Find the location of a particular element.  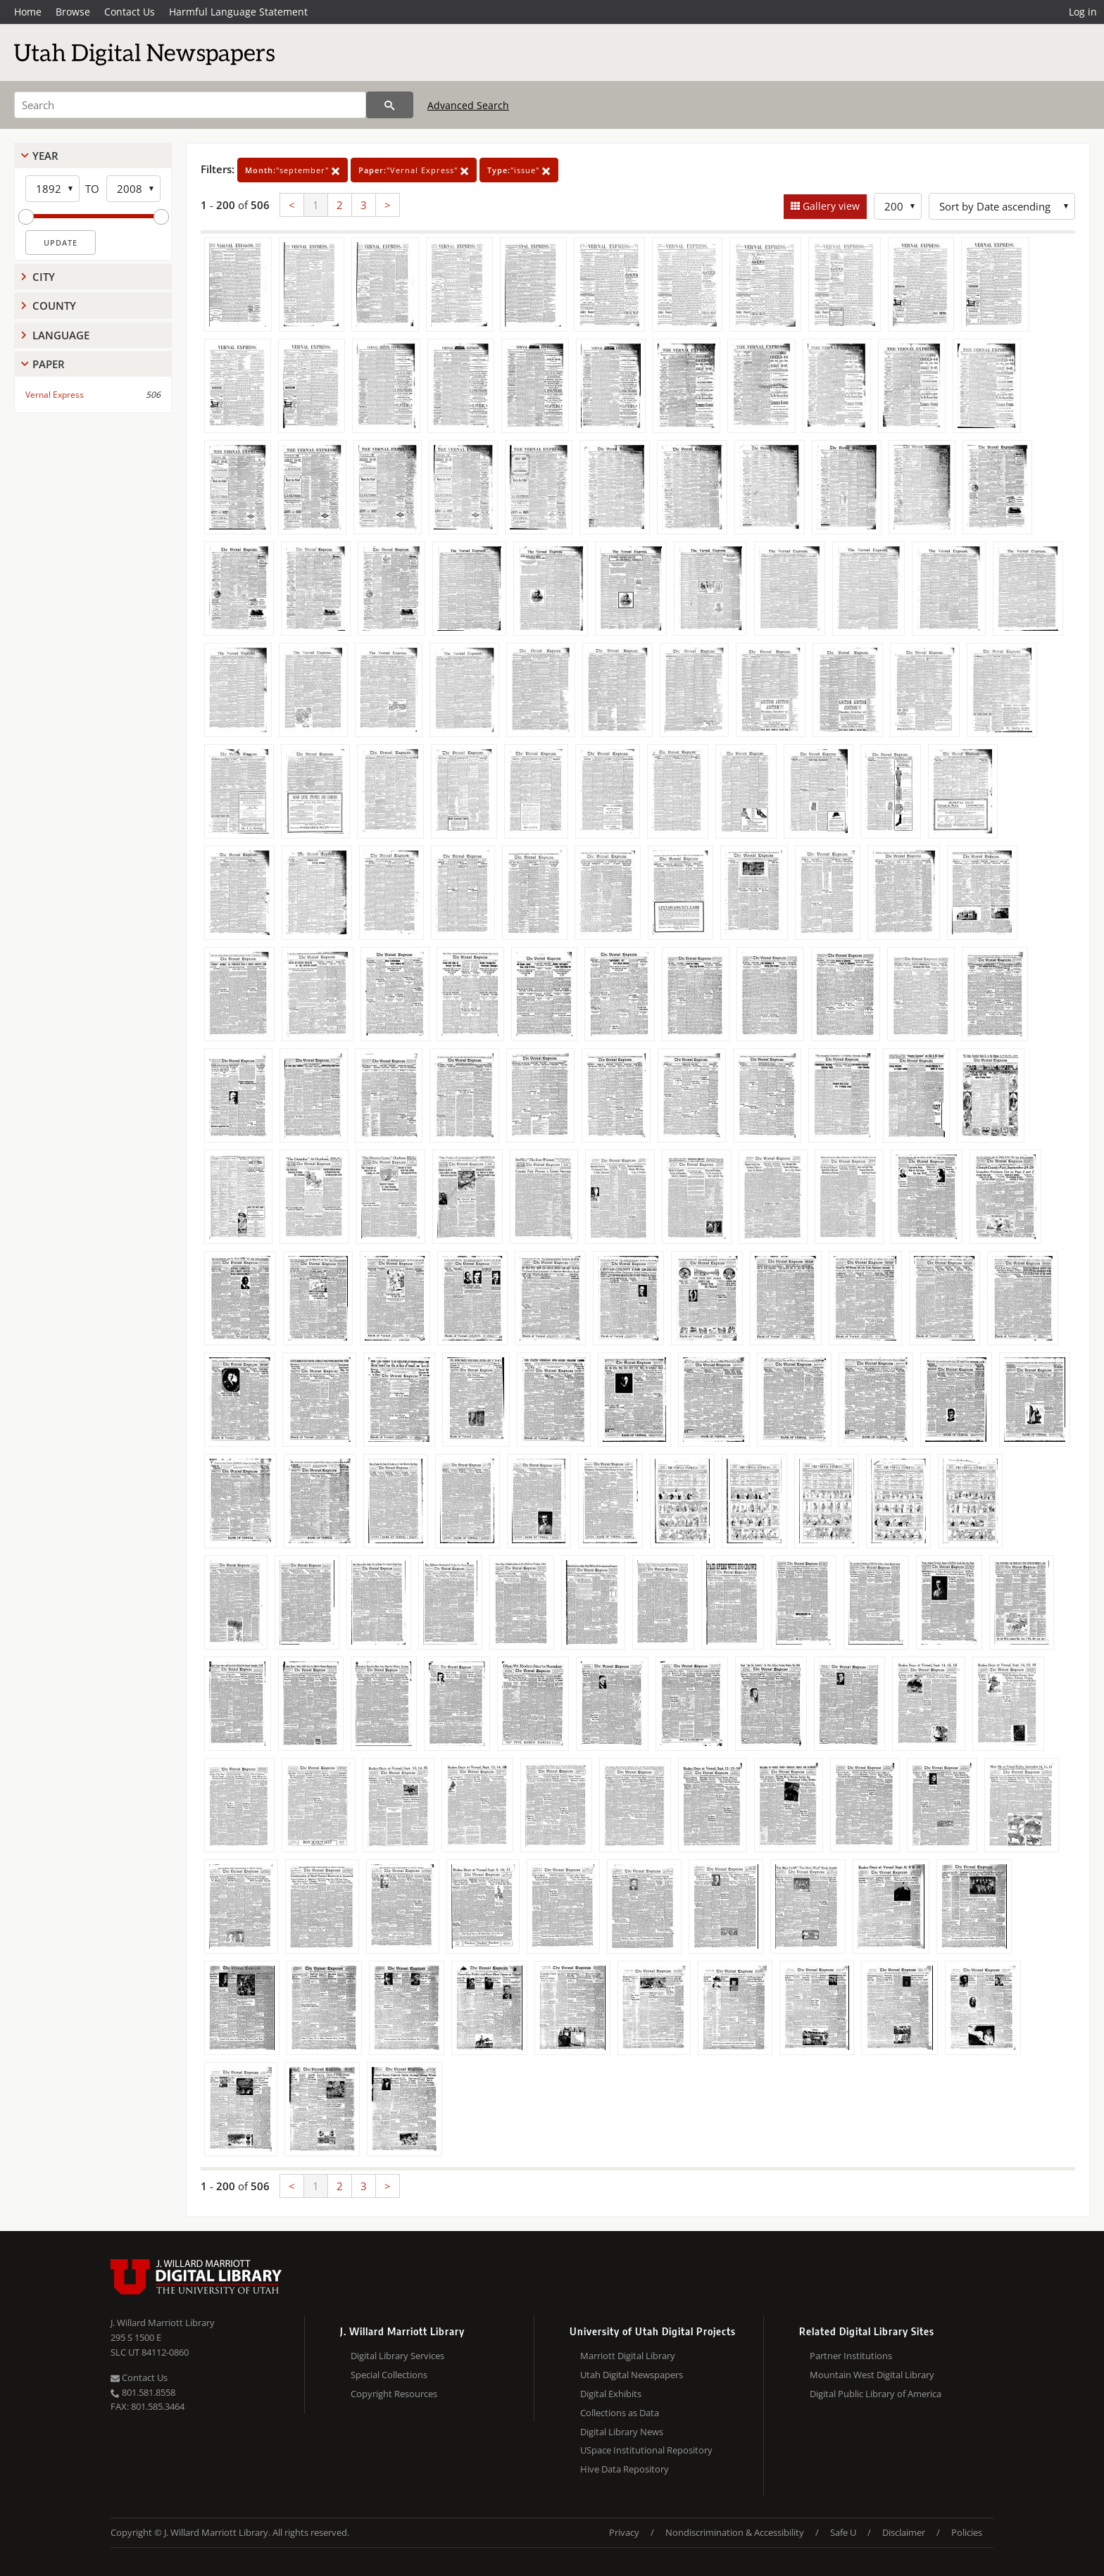

Home is located at coordinates (28, 11).